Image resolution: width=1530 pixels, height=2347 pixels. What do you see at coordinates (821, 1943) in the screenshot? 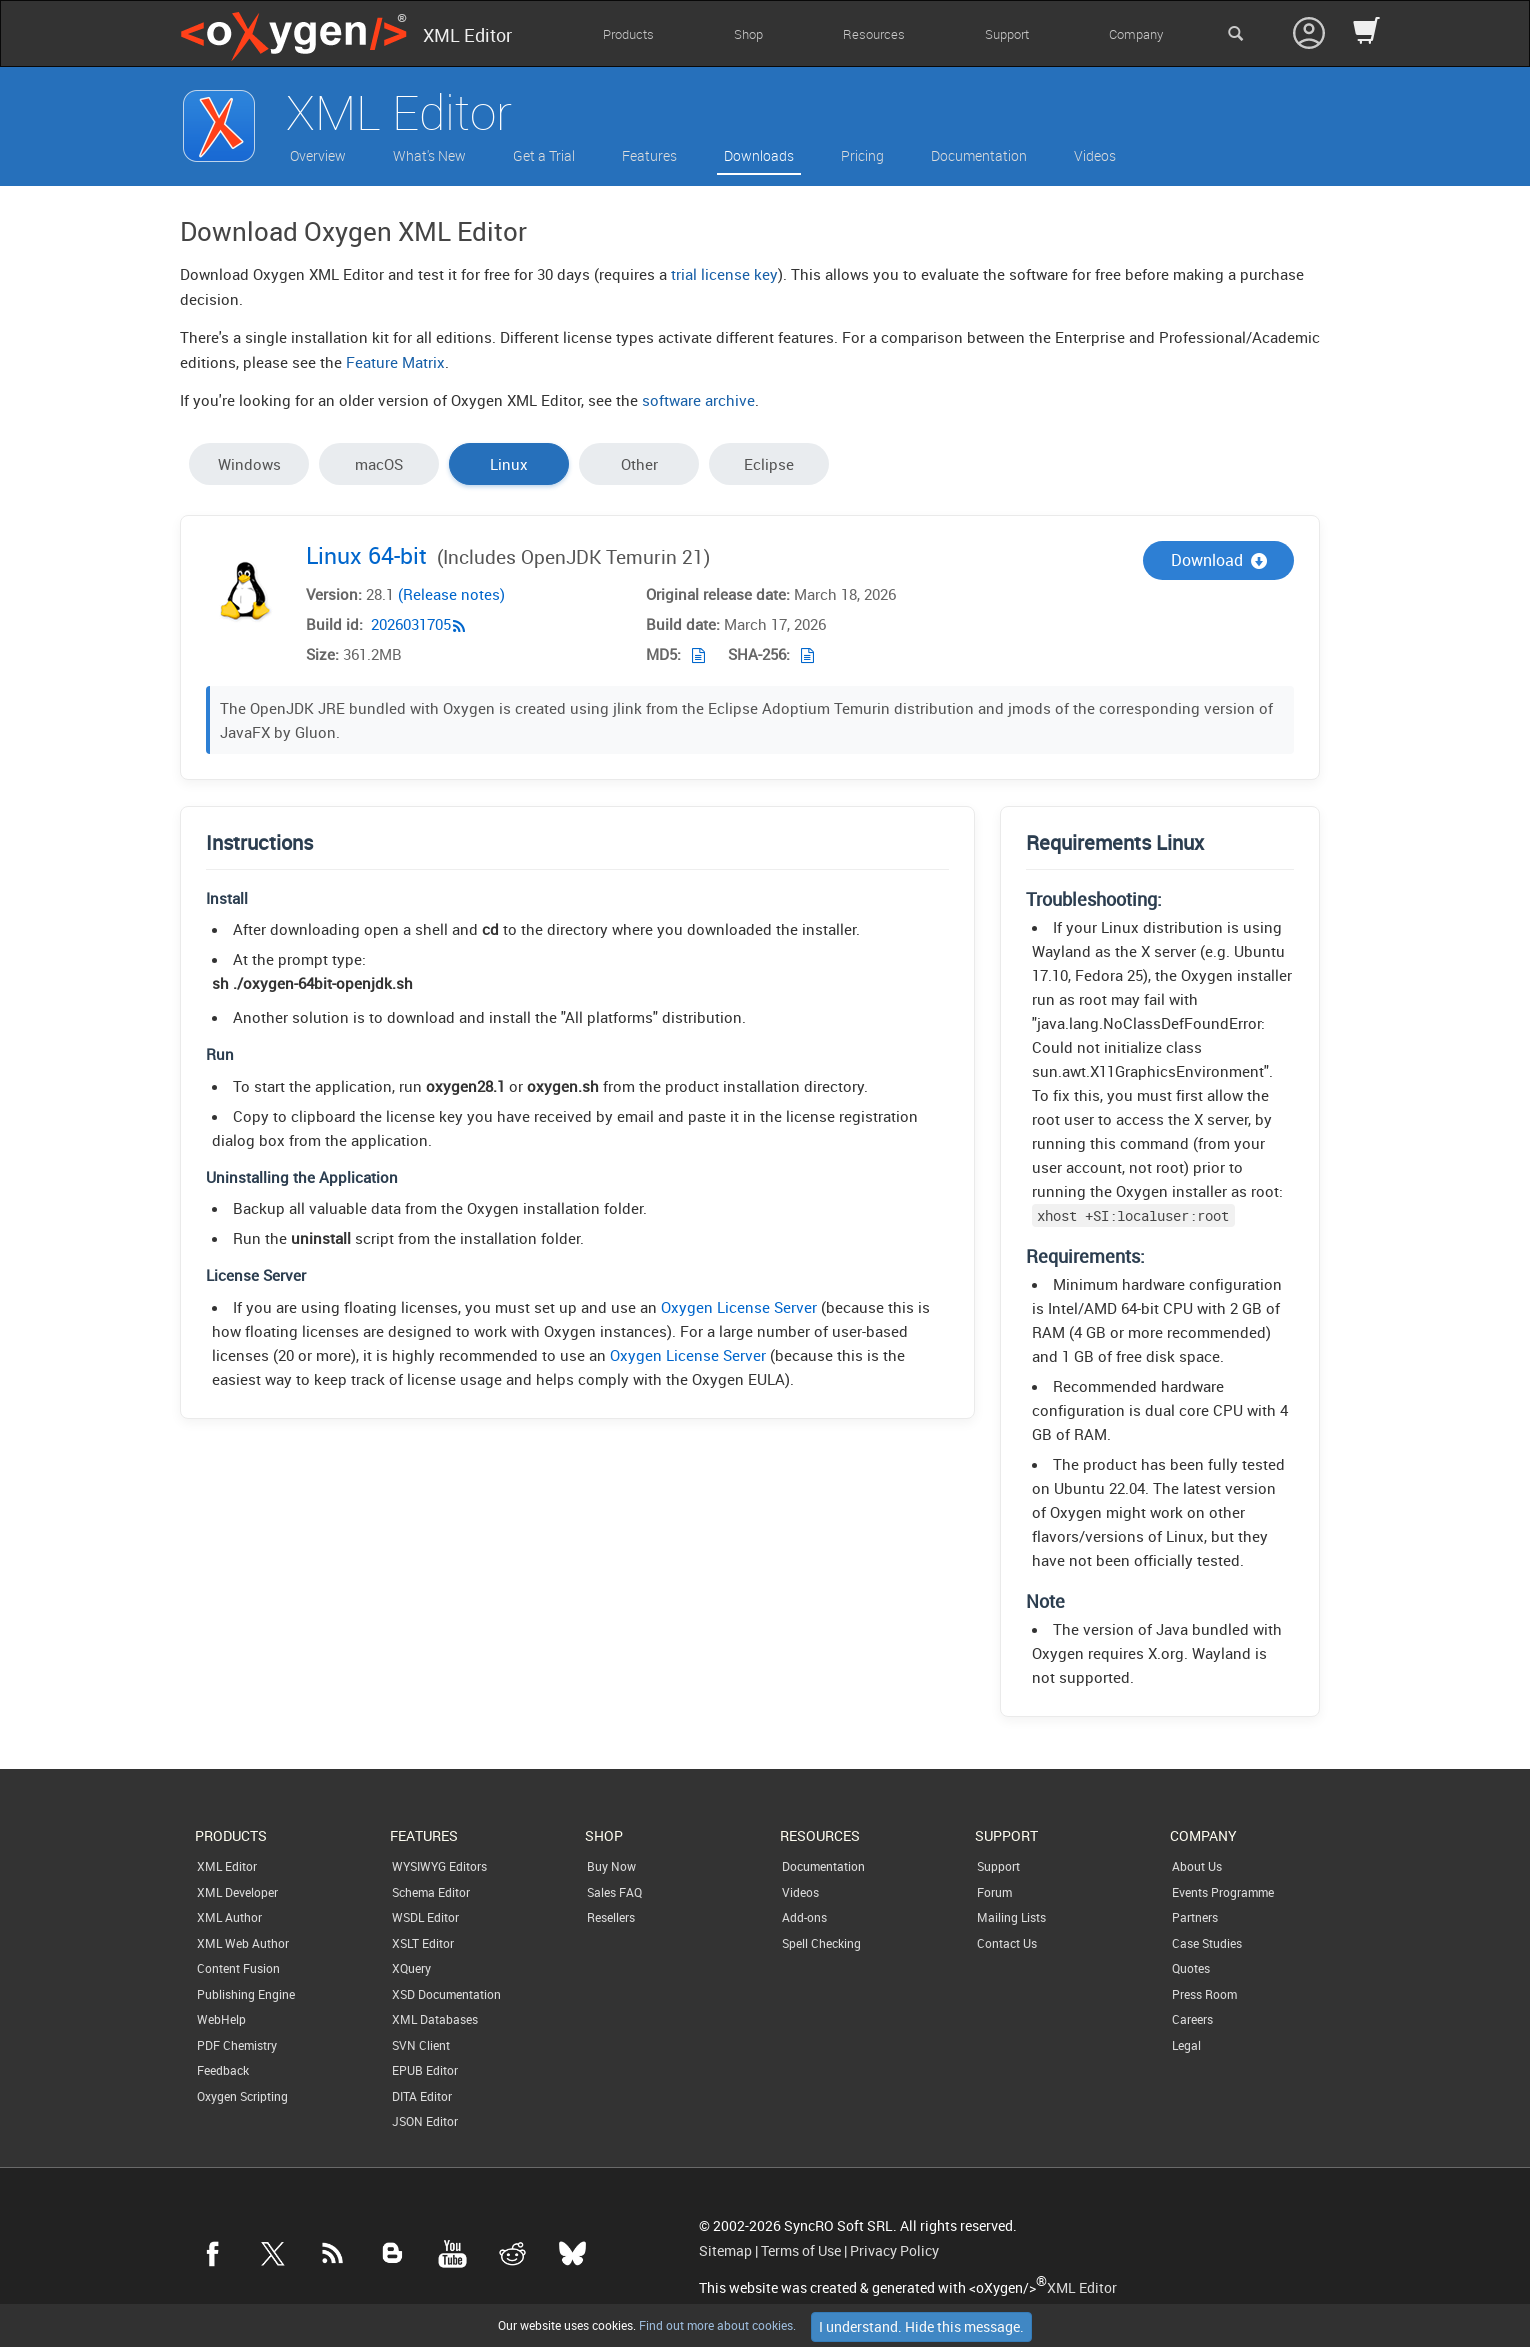
I see `Spell Checking` at bounding box center [821, 1943].